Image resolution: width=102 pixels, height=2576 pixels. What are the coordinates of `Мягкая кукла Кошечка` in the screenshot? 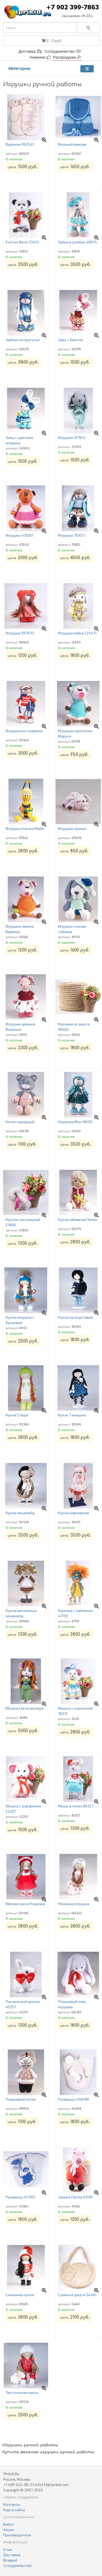 It's located at (25, 1903).